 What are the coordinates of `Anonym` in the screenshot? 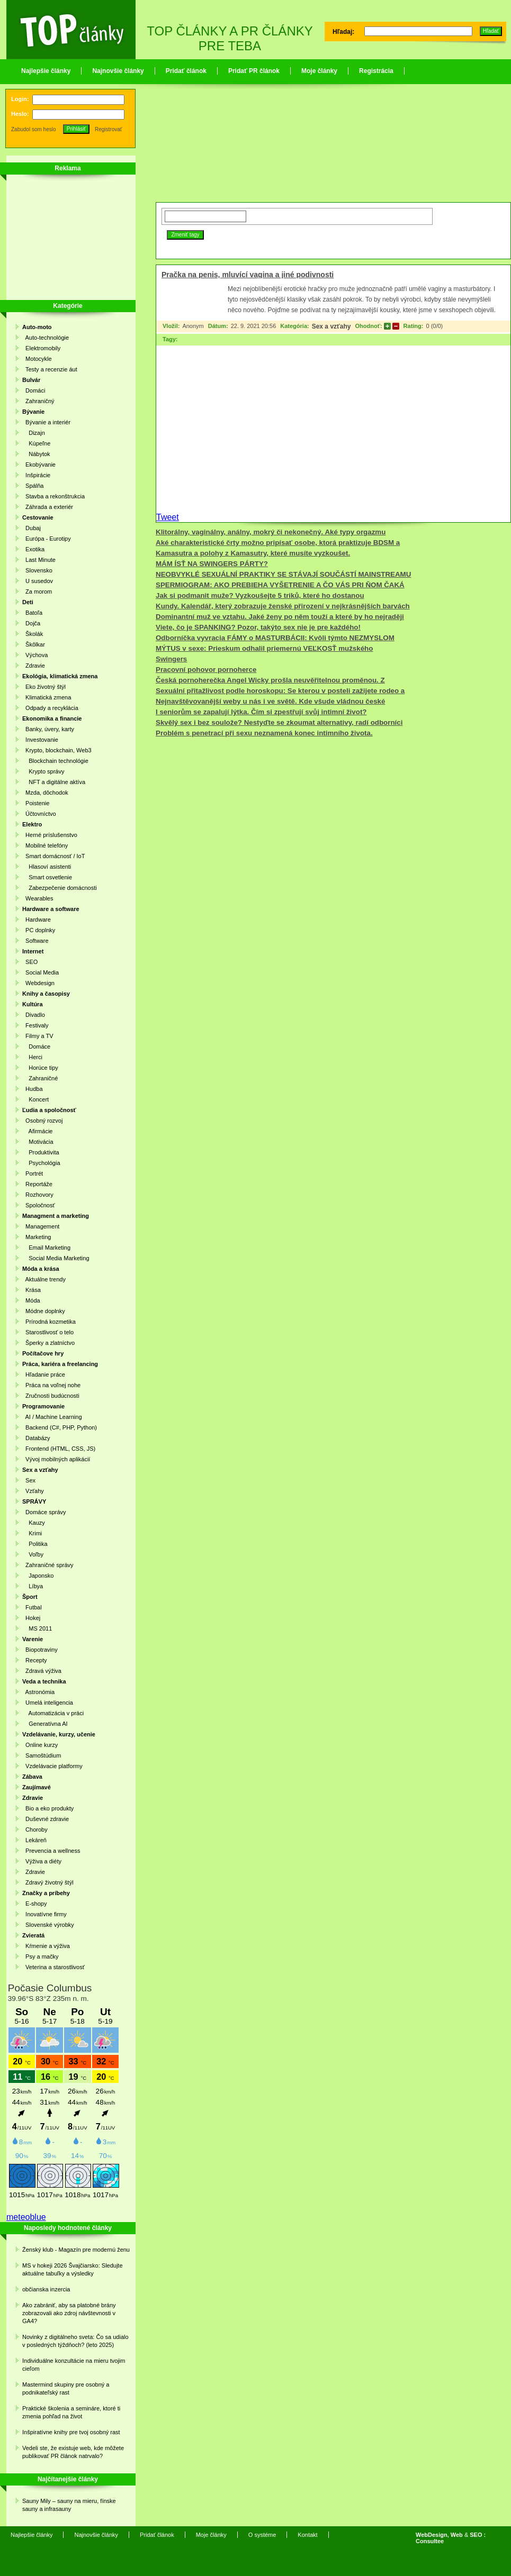 It's located at (192, 326).